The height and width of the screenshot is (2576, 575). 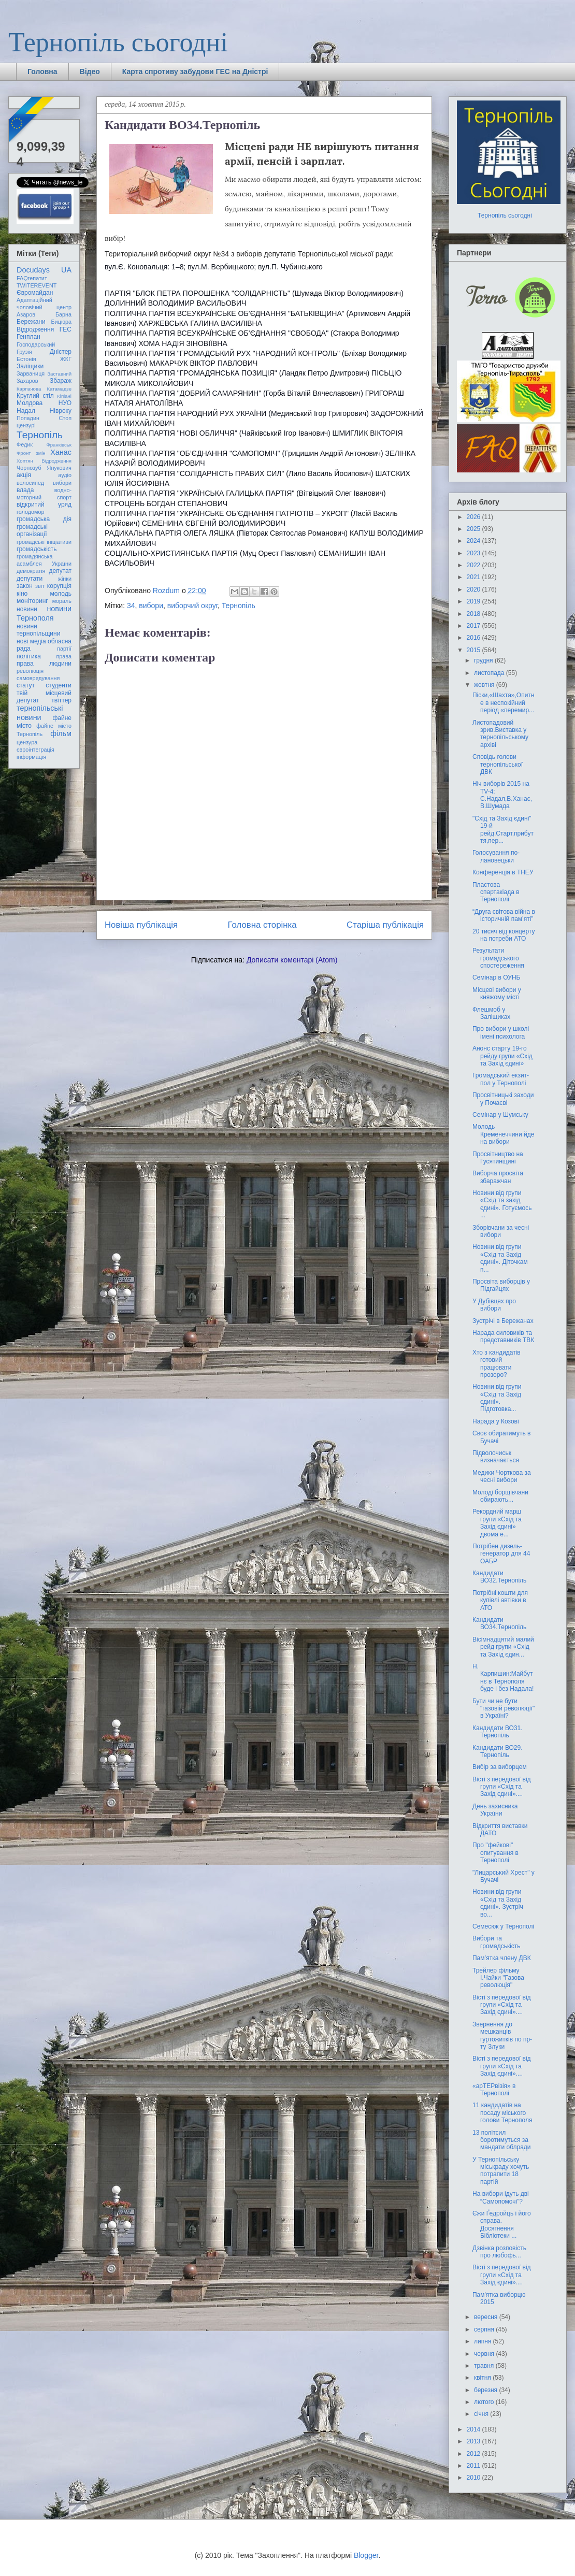 What do you see at coordinates (37, 549) in the screenshot?
I see `громадськість` at bounding box center [37, 549].